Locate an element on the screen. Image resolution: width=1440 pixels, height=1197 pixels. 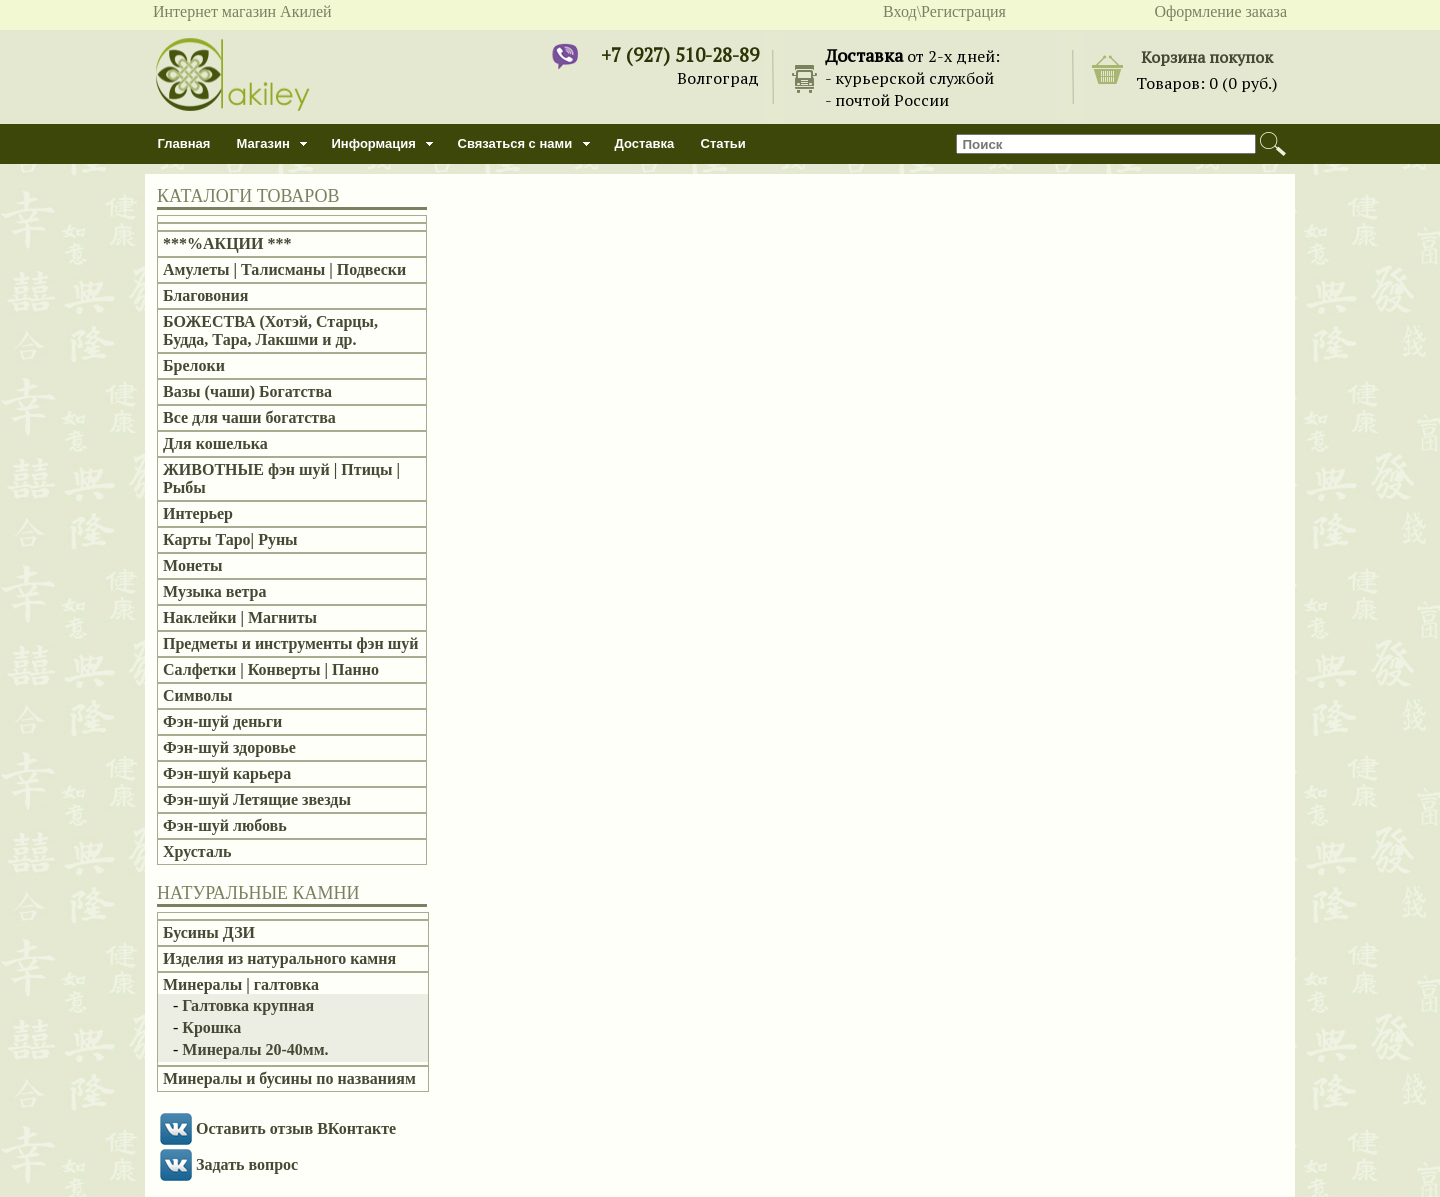
Музыка ветра is located at coordinates (214, 591).